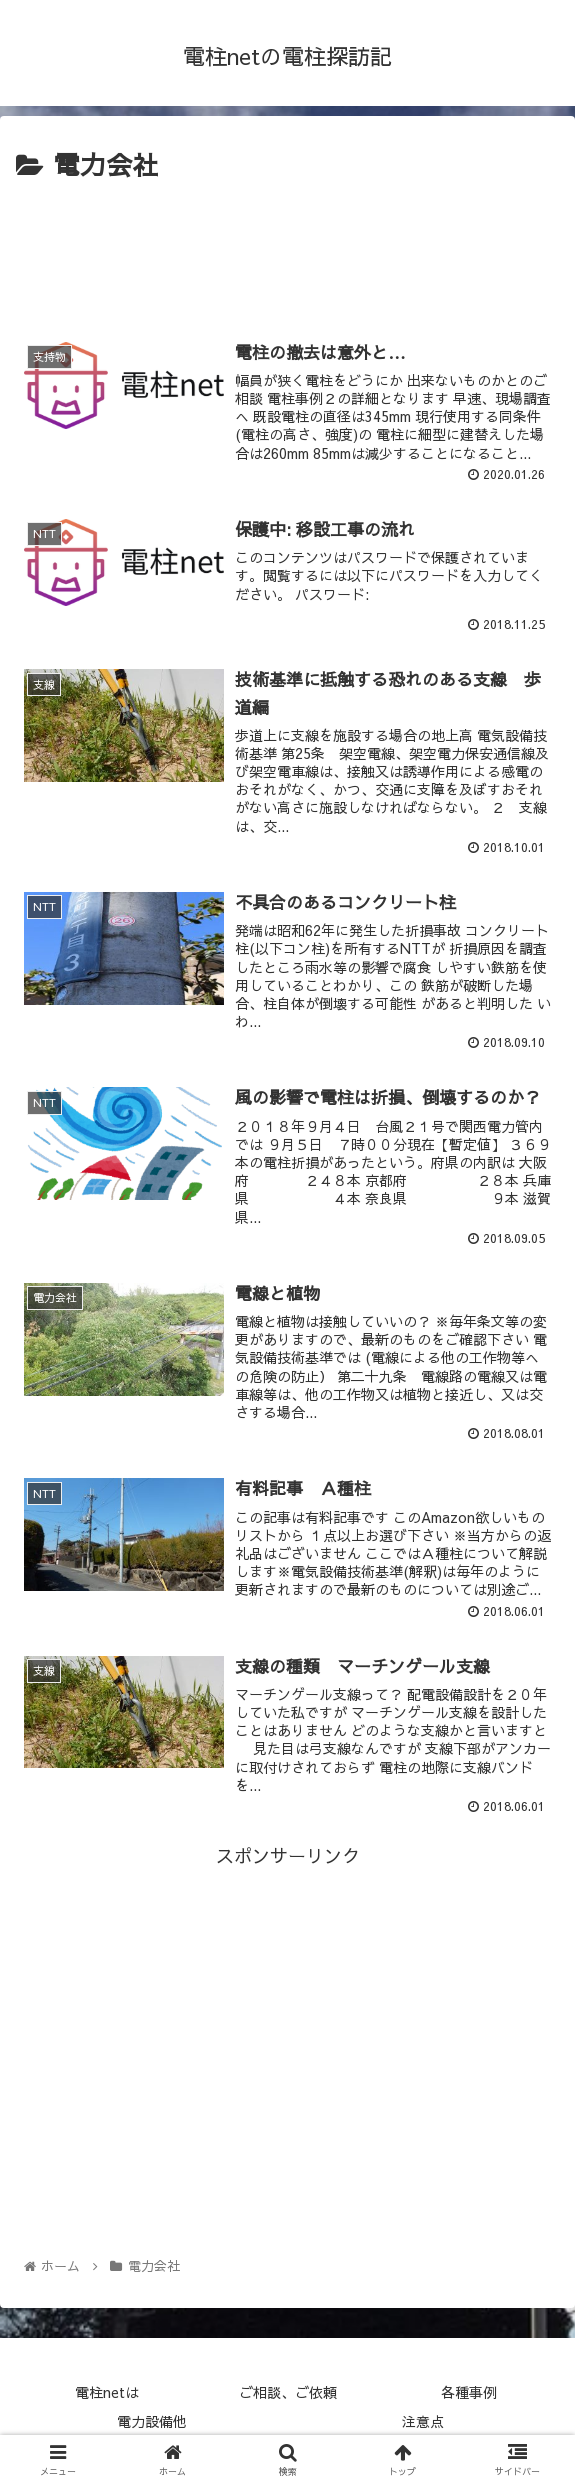 This screenshot has height=2485, width=575. What do you see at coordinates (152, 2421) in the screenshot?
I see `電力設備他` at bounding box center [152, 2421].